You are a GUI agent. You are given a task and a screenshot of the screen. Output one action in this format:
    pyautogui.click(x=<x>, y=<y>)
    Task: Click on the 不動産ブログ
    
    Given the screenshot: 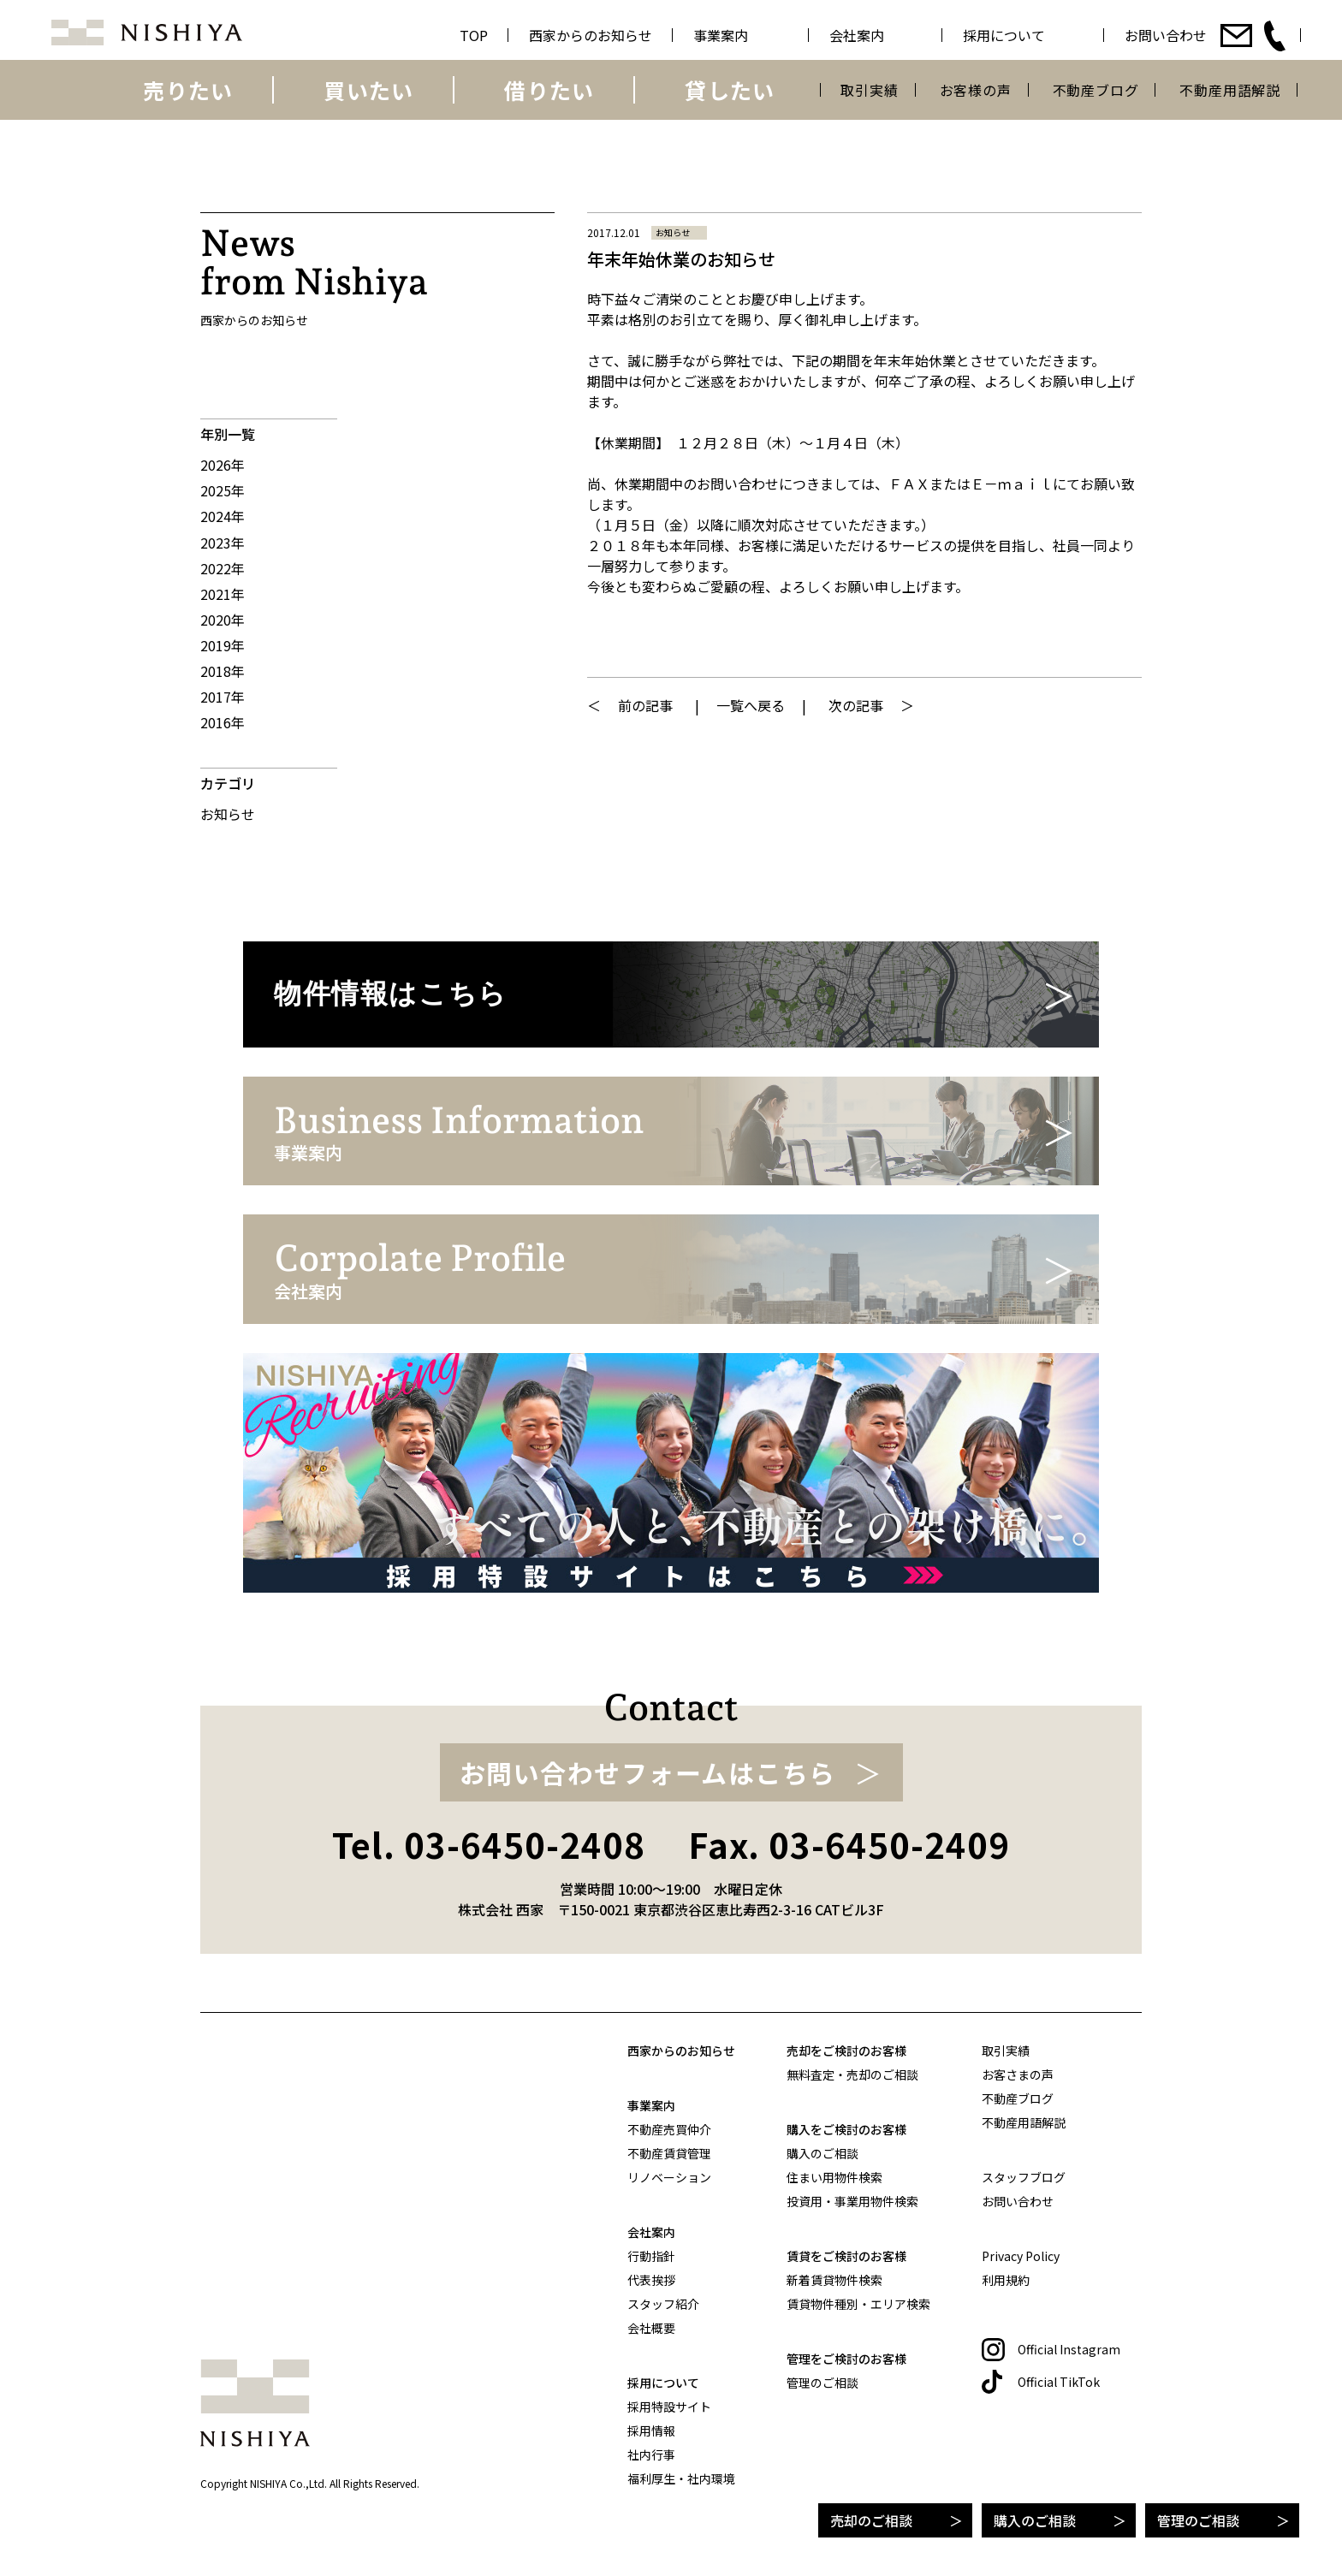 What is the action you would take?
    pyautogui.click(x=1096, y=90)
    